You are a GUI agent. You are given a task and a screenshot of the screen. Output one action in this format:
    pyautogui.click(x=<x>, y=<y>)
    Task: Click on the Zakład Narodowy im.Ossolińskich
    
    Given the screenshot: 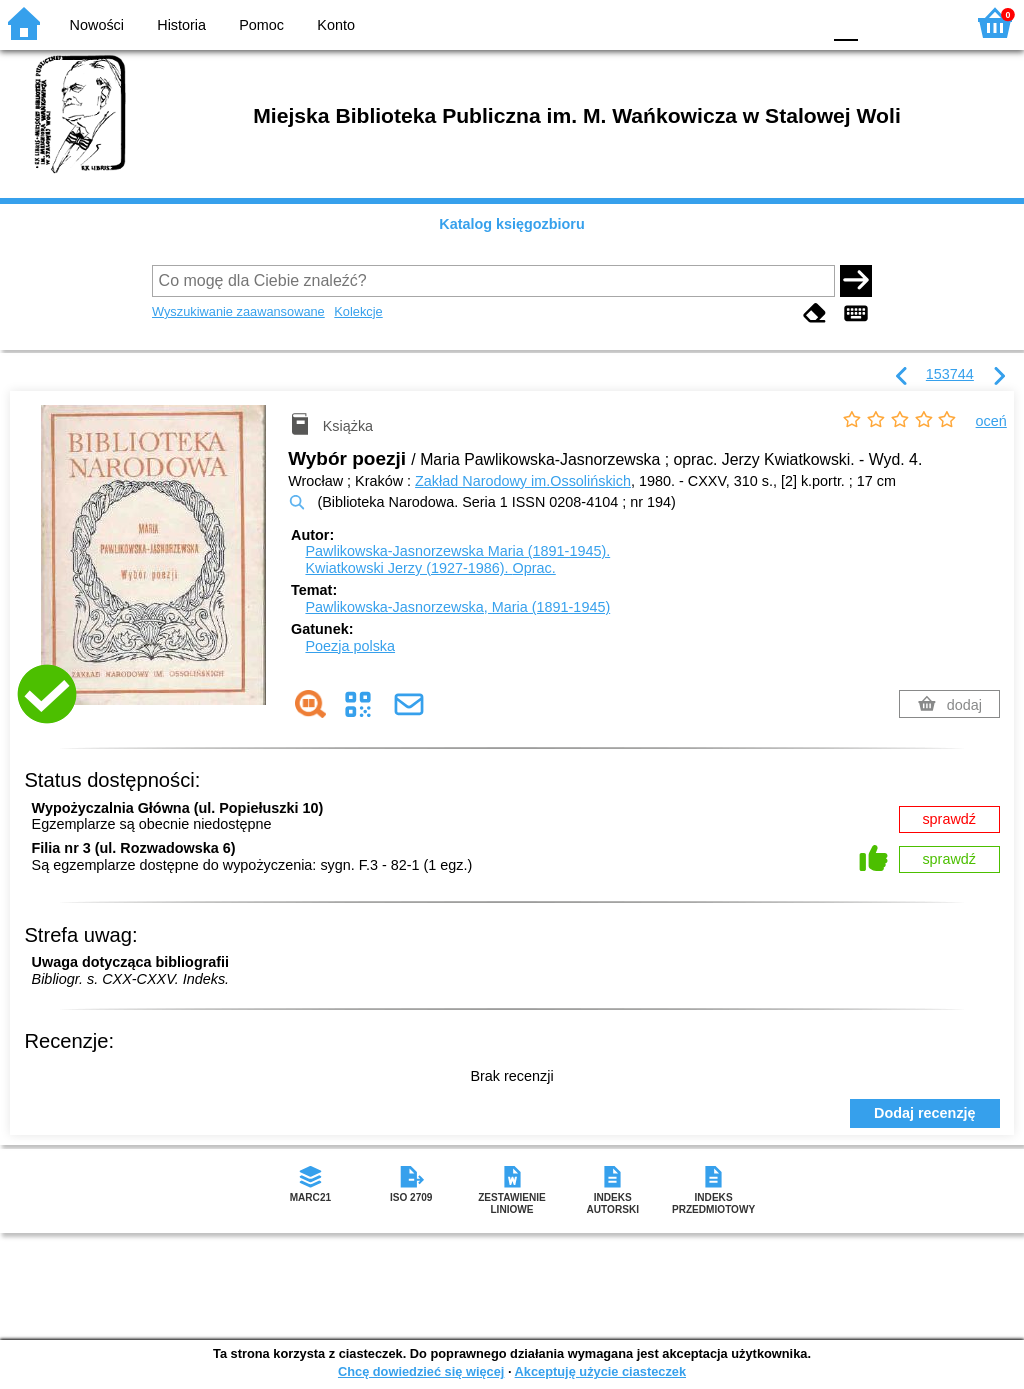 What is the action you would take?
    pyautogui.click(x=523, y=481)
    